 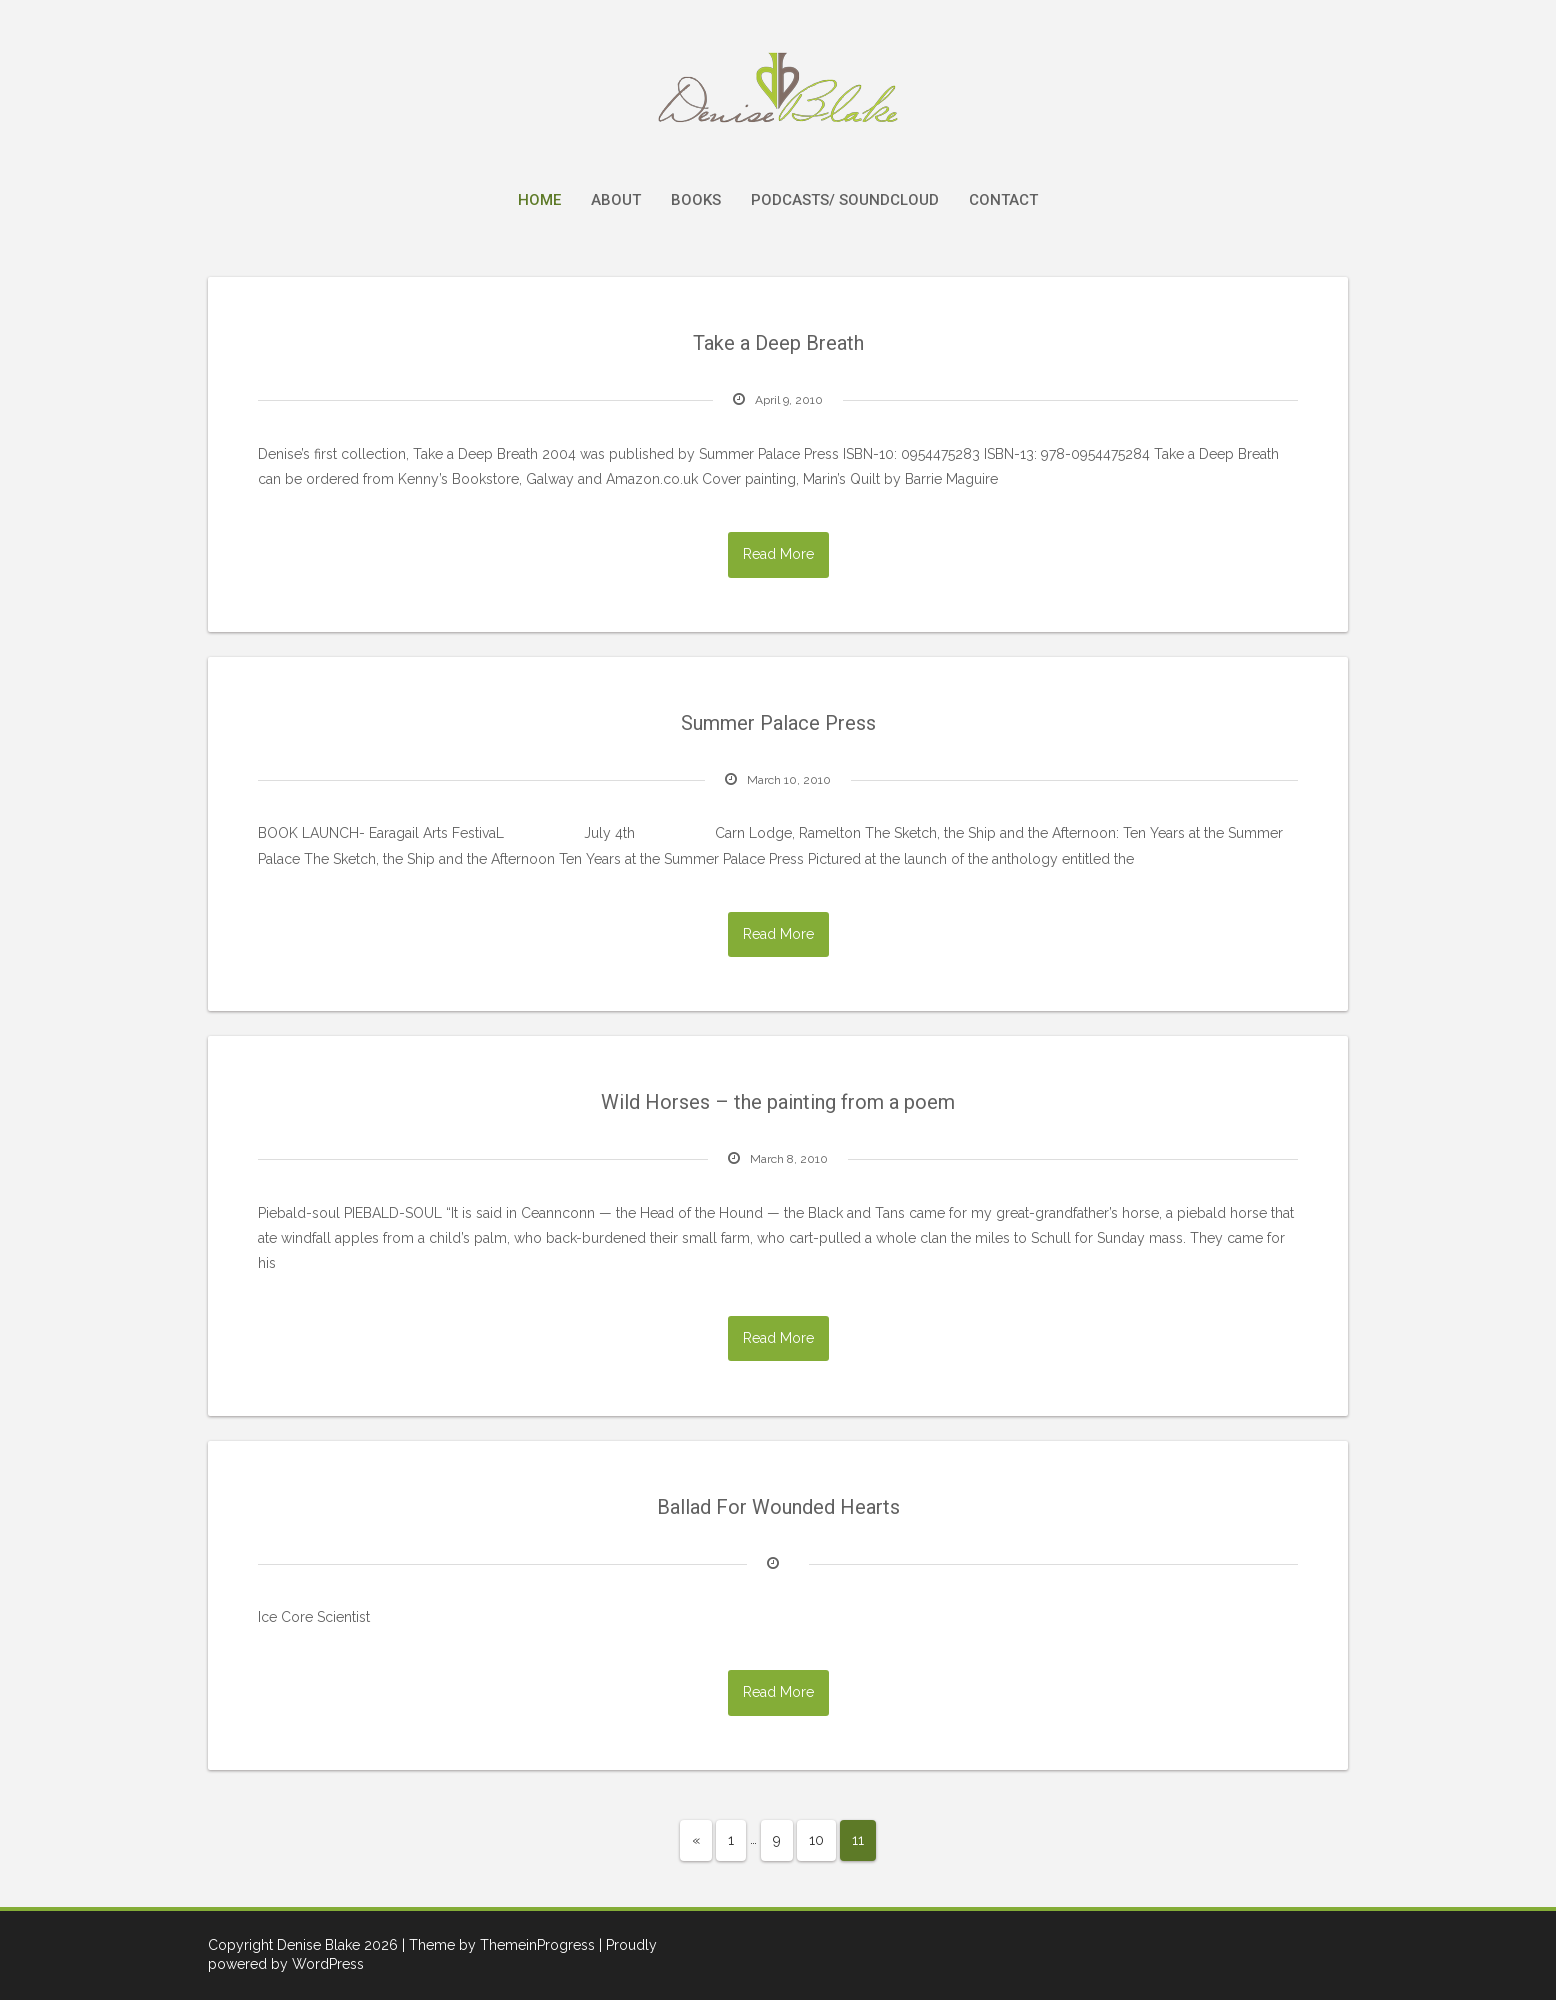 I want to click on Contact, so click(x=1003, y=200).